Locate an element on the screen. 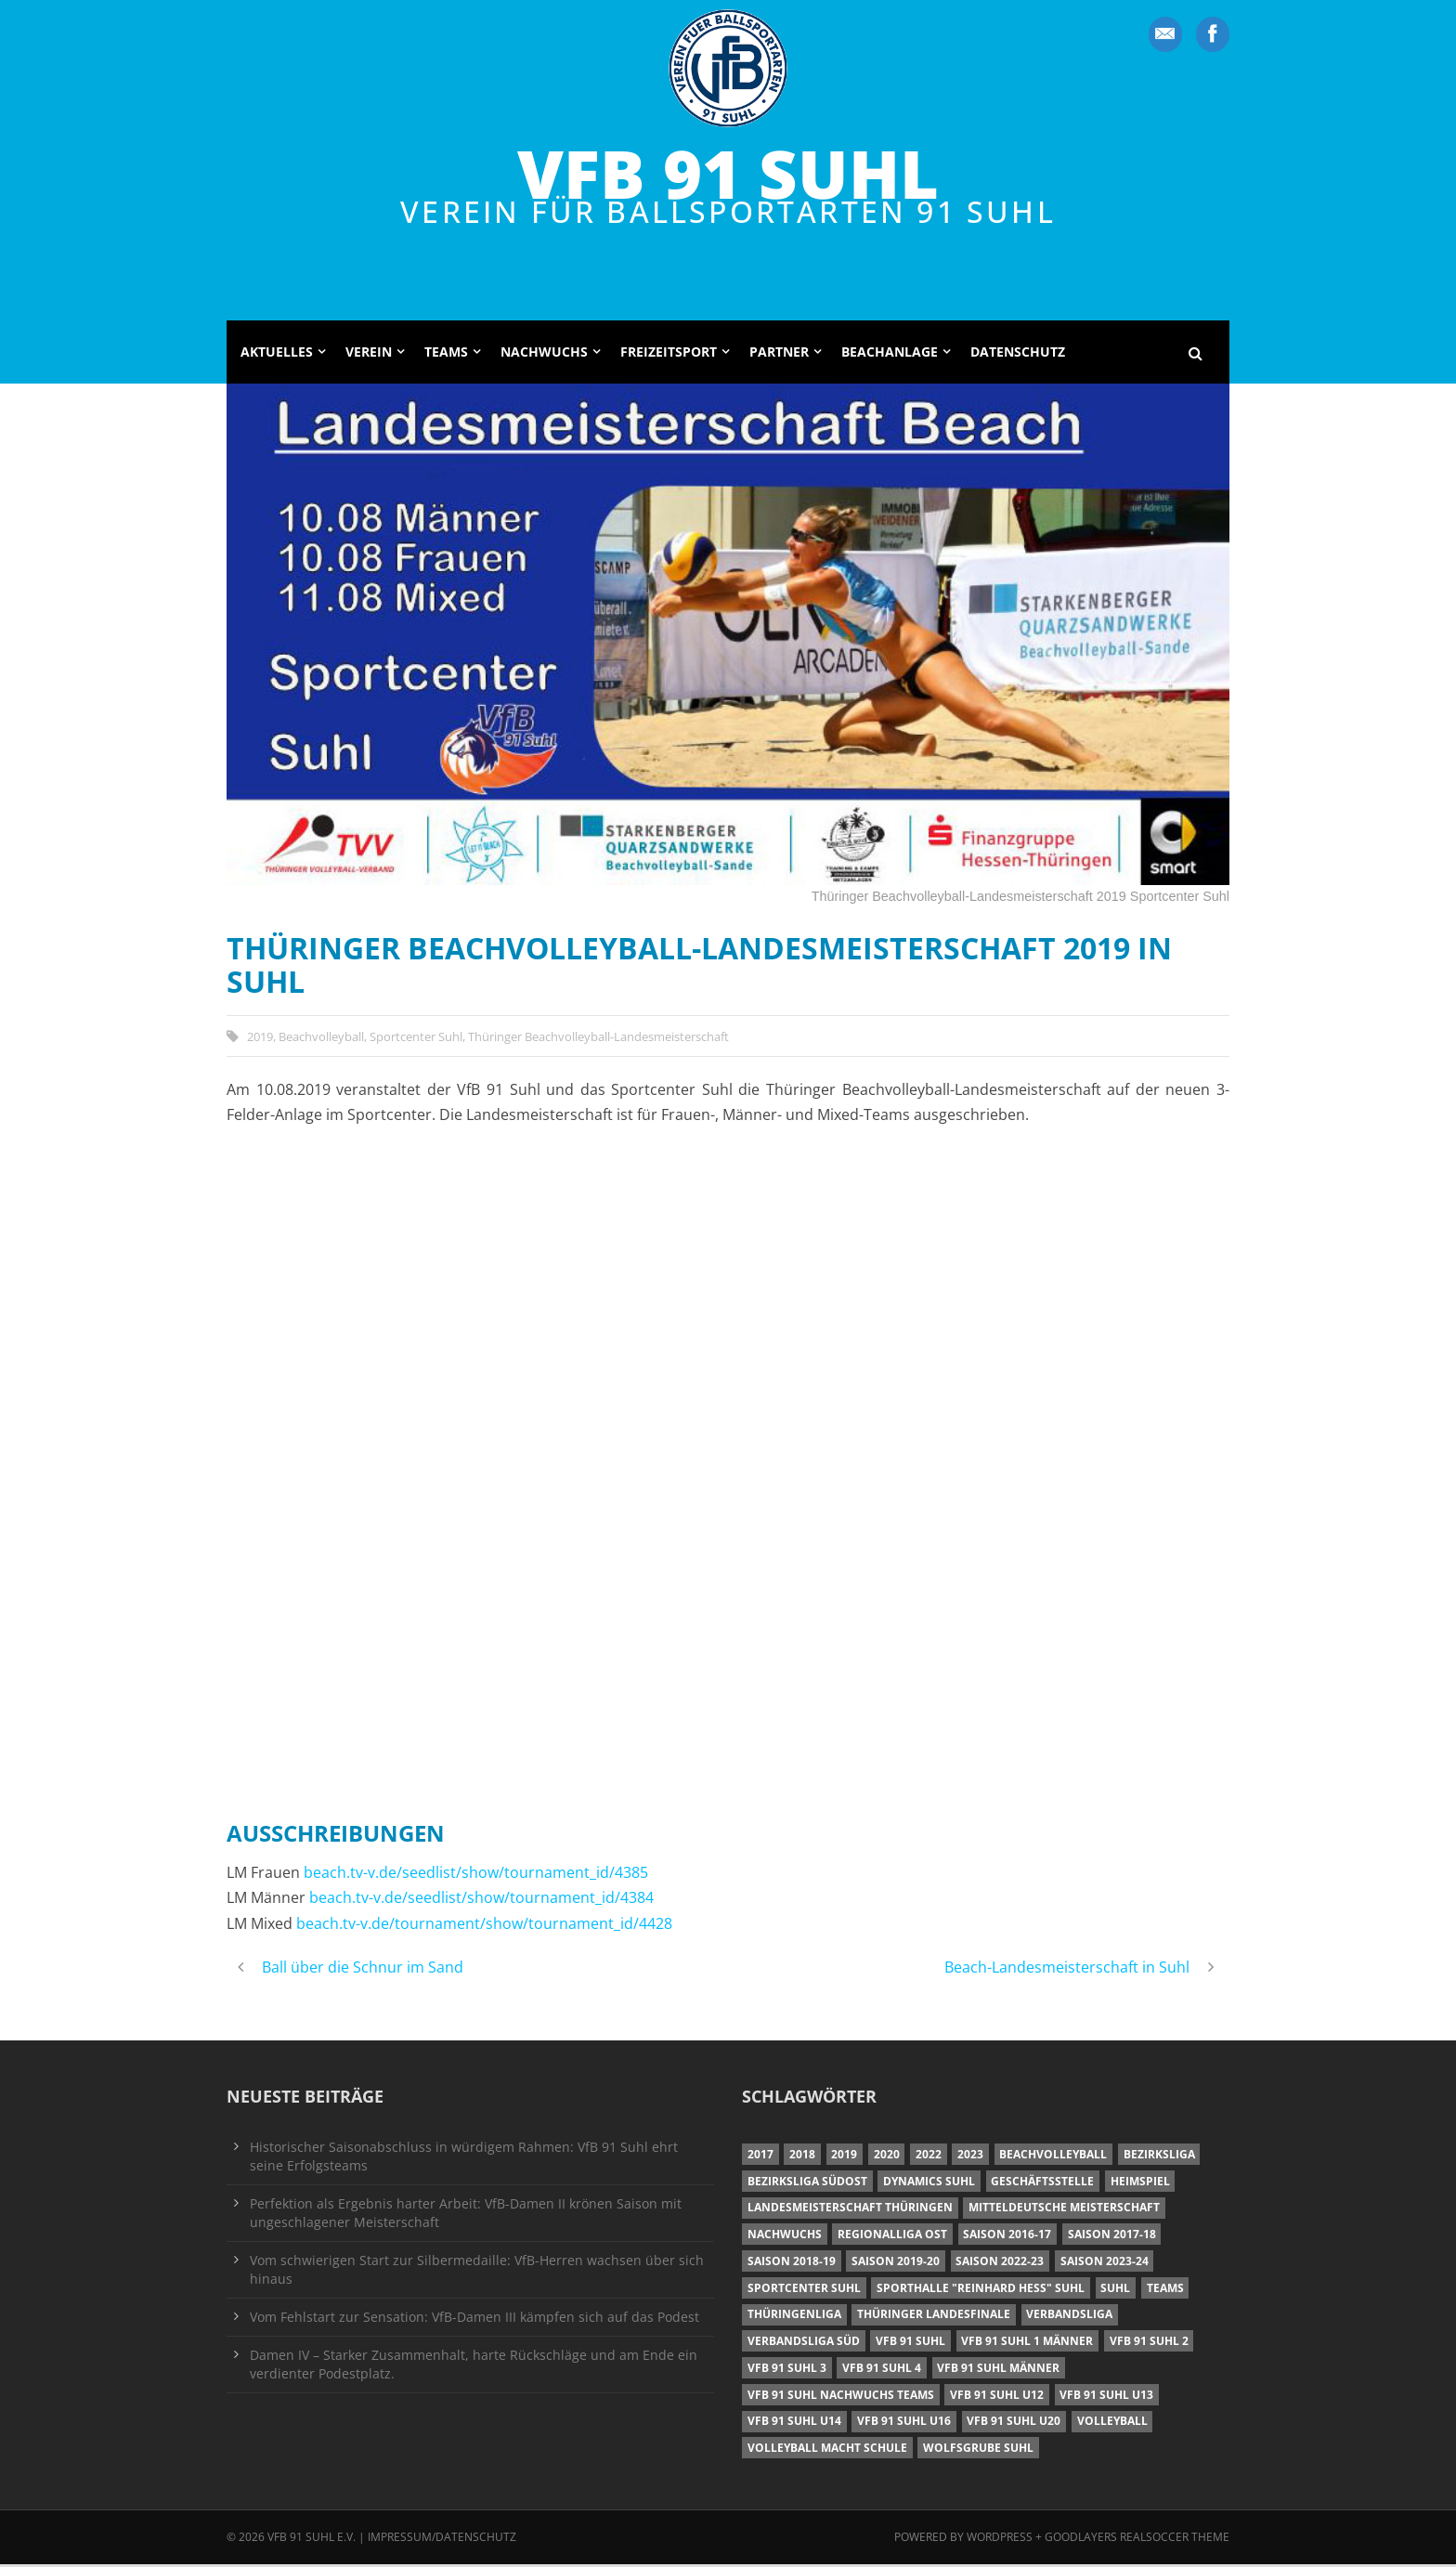 The width and height of the screenshot is (1456, 2567). Sportcenter Suhl [Sportcenter Suhl (9 Einträge)] is located at coordinates (804, 2290).